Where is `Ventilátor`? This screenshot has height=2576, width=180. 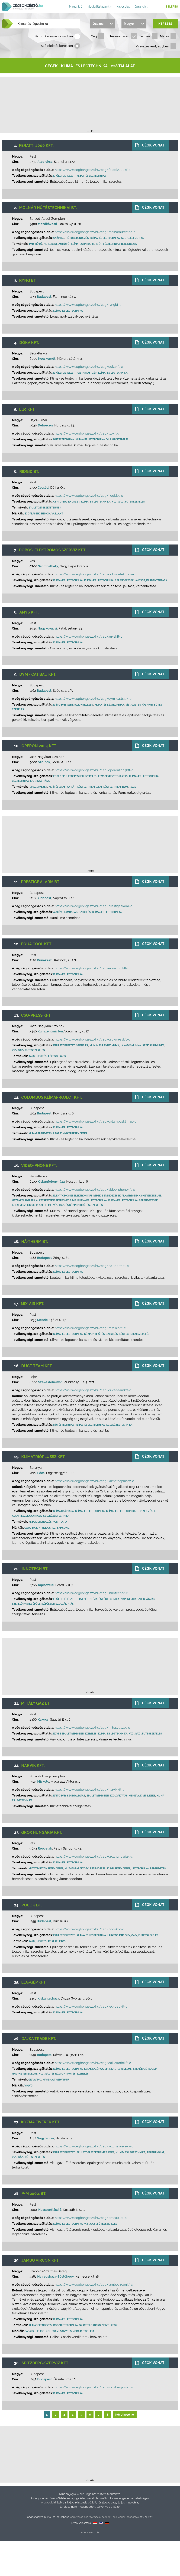
Ventilátor is located at coordinates (62, 1545).